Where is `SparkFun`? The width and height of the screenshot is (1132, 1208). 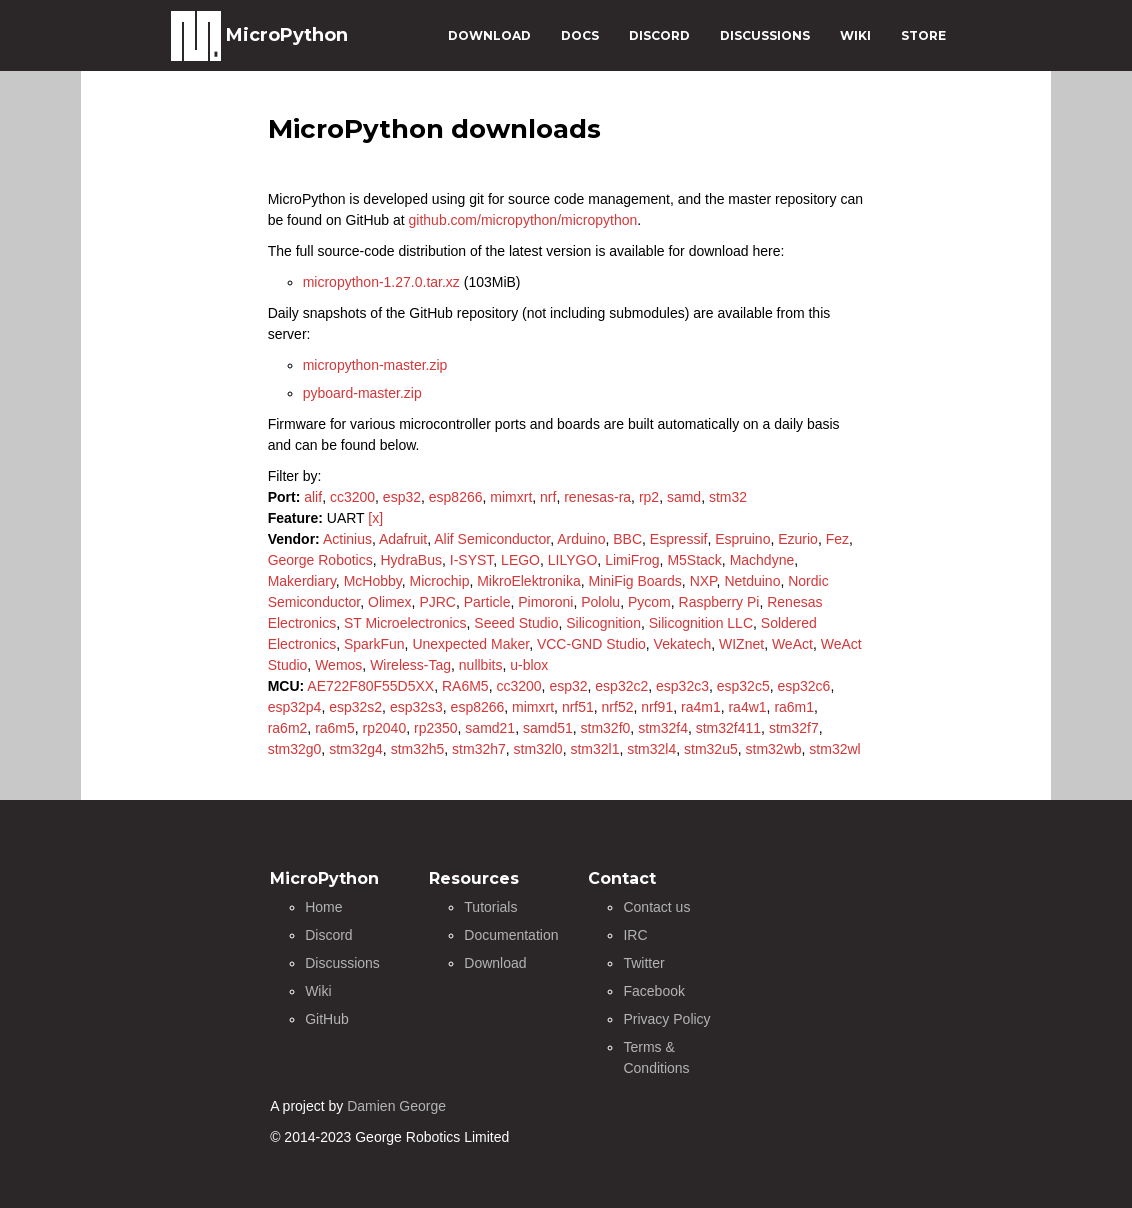
SparkFun is located at coordinates (374, 644).